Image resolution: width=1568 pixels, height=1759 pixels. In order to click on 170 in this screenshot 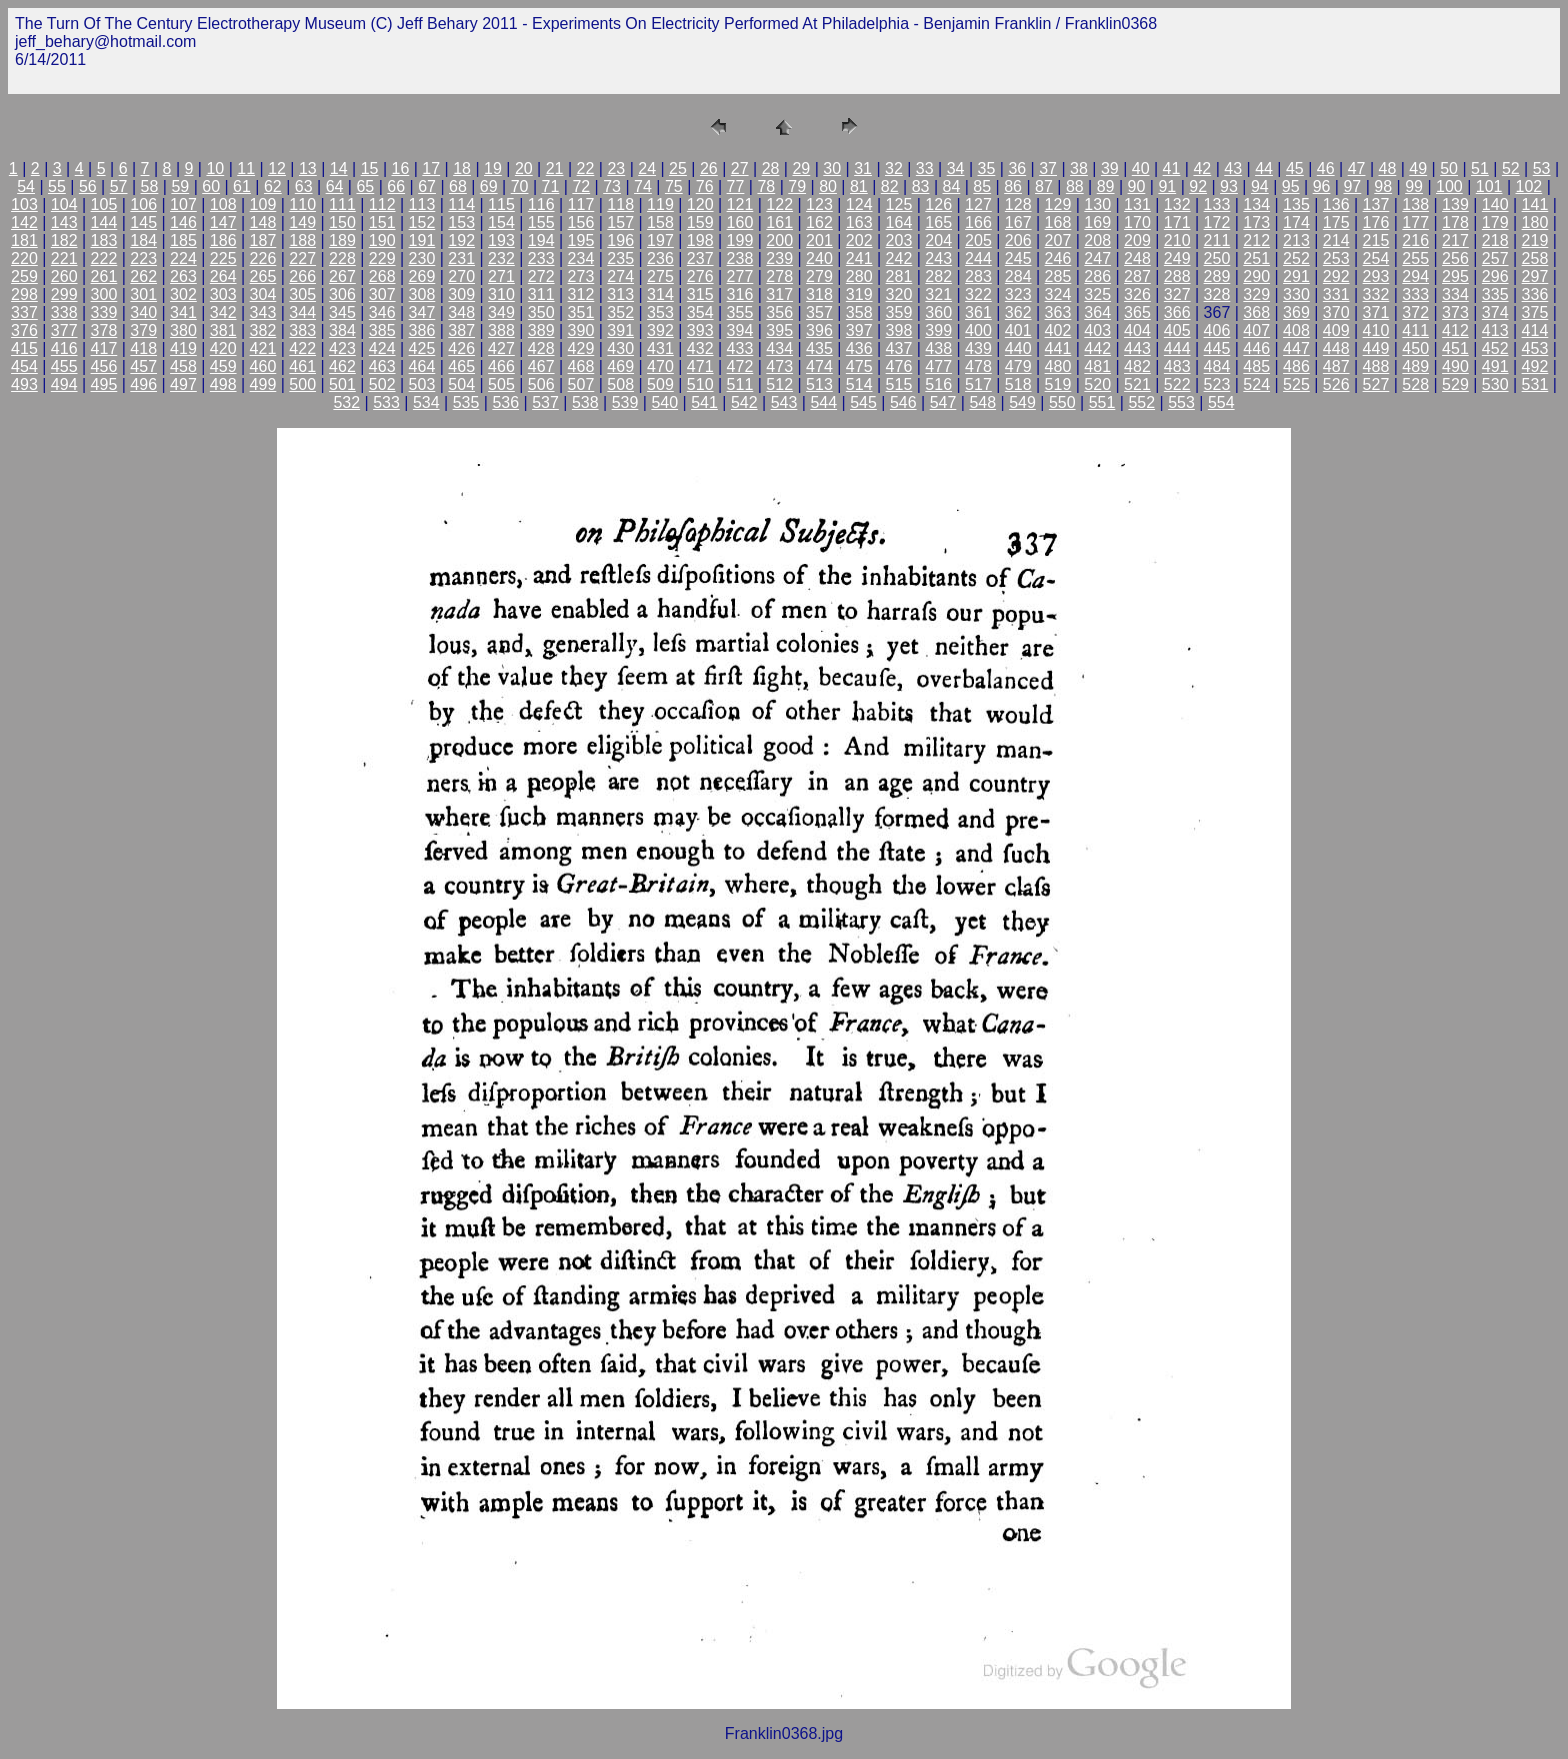, I will do `click(1137, 222)`.